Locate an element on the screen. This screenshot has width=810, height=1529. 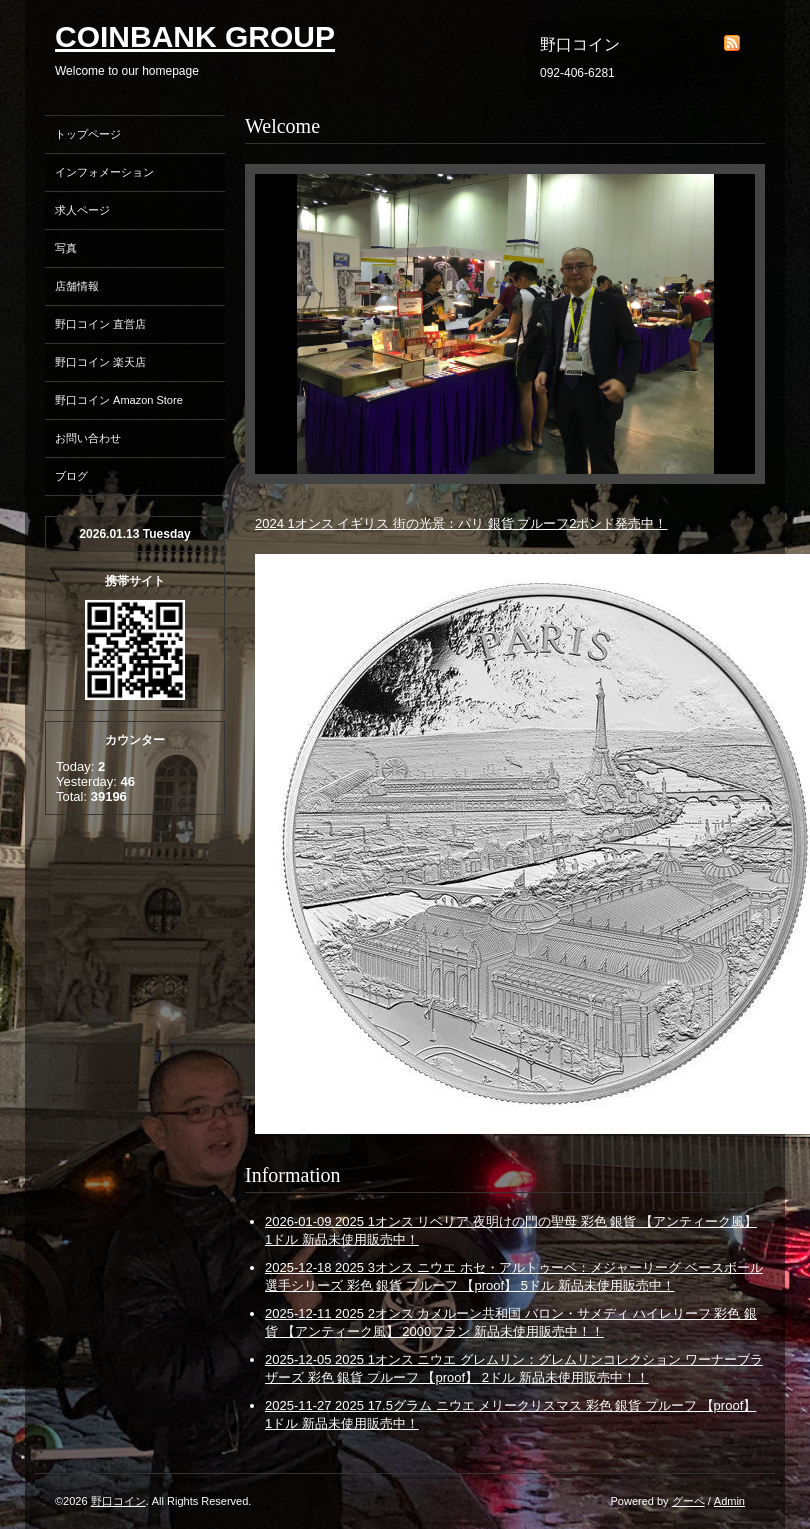
求人ページ is located at coordinates (82, 210).